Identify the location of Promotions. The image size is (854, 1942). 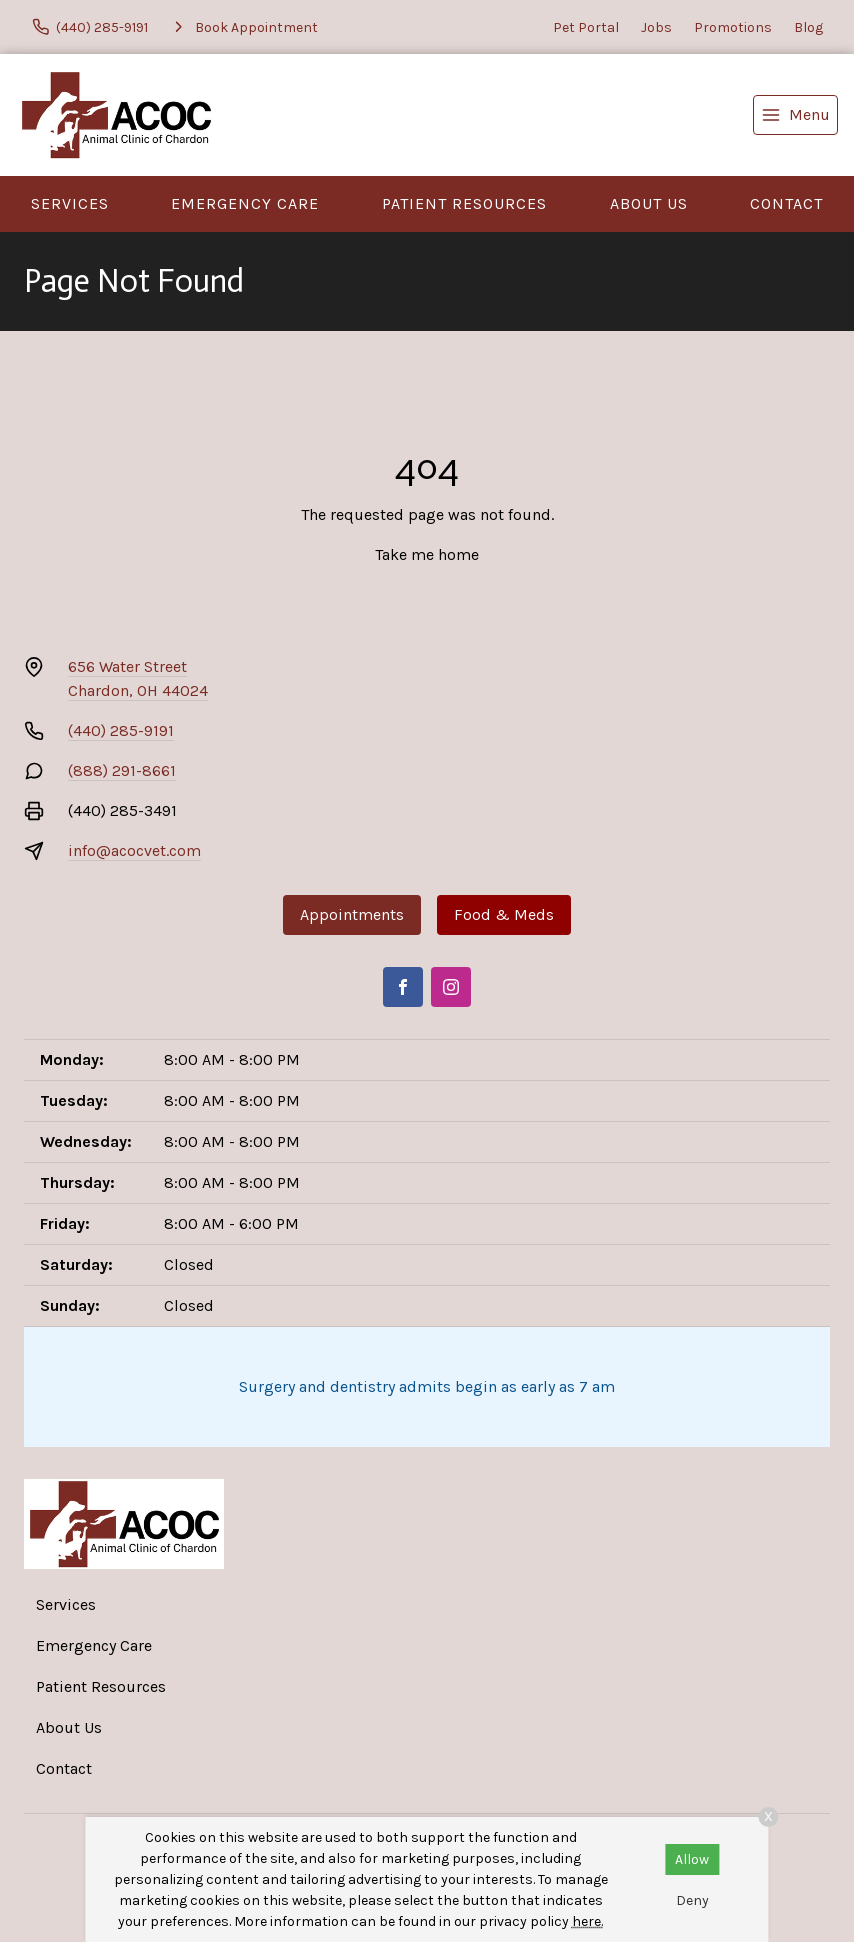
(733, 27).